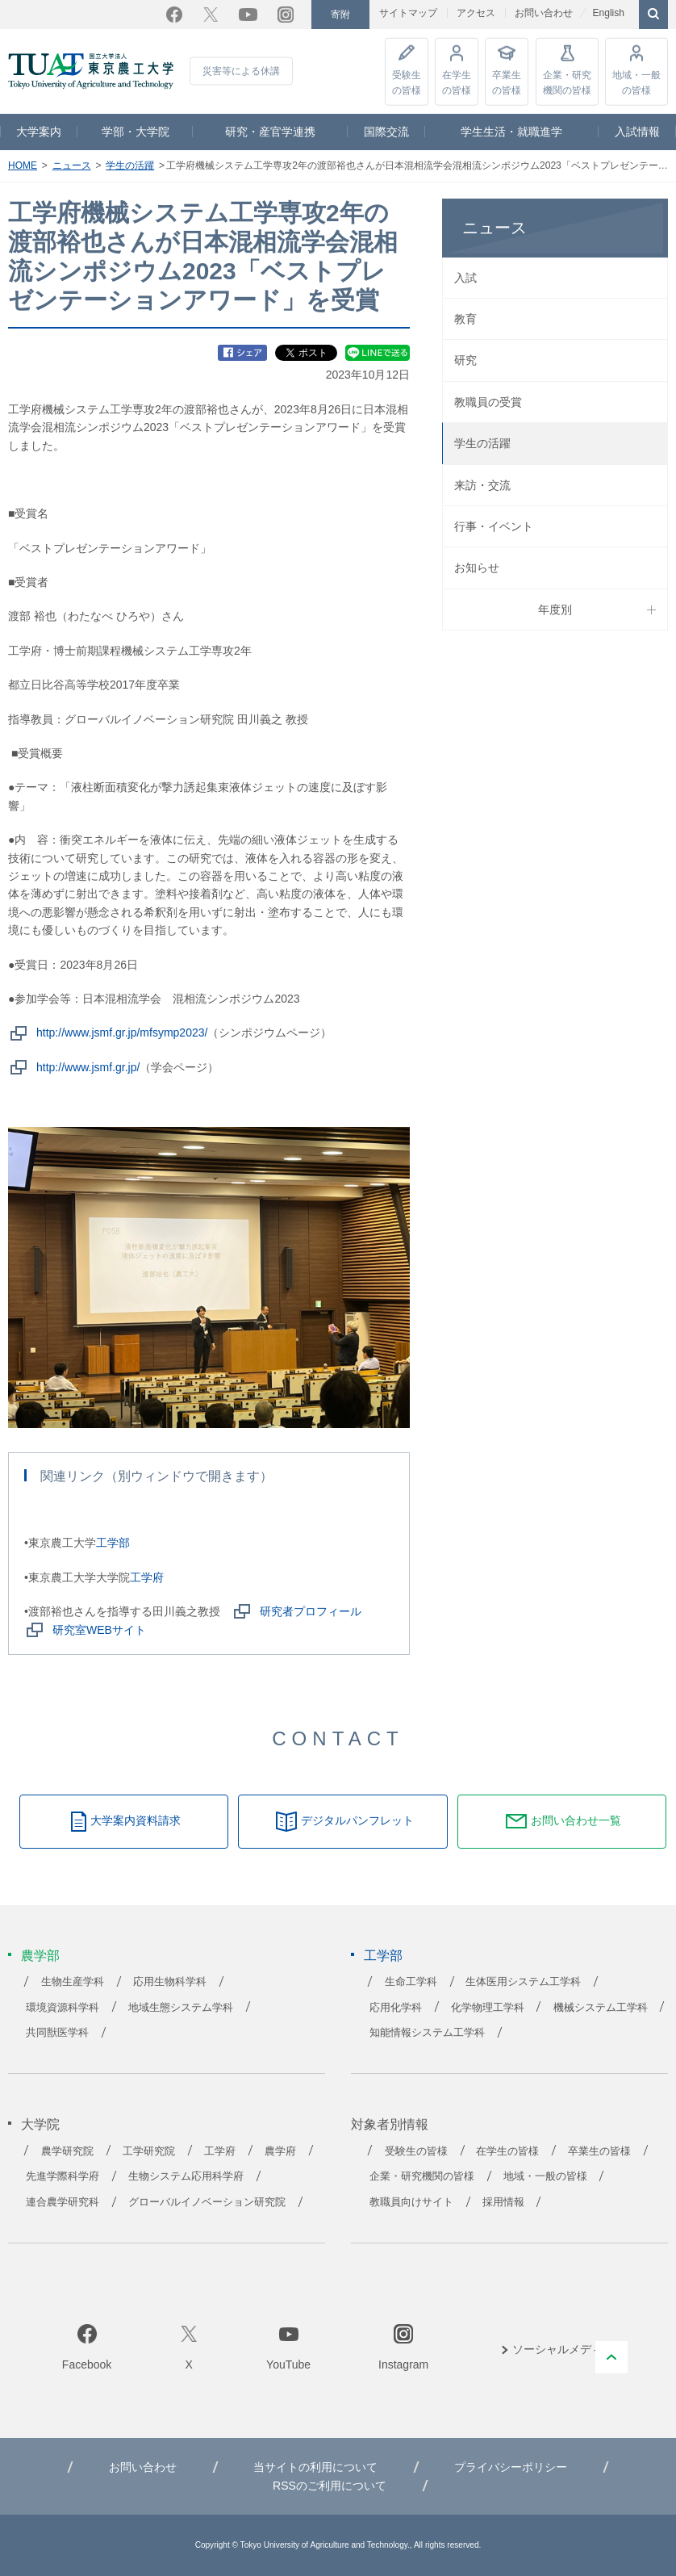 This screenshot has width=676, height=2576. I want to click on 入試情報, so click(637, 131).